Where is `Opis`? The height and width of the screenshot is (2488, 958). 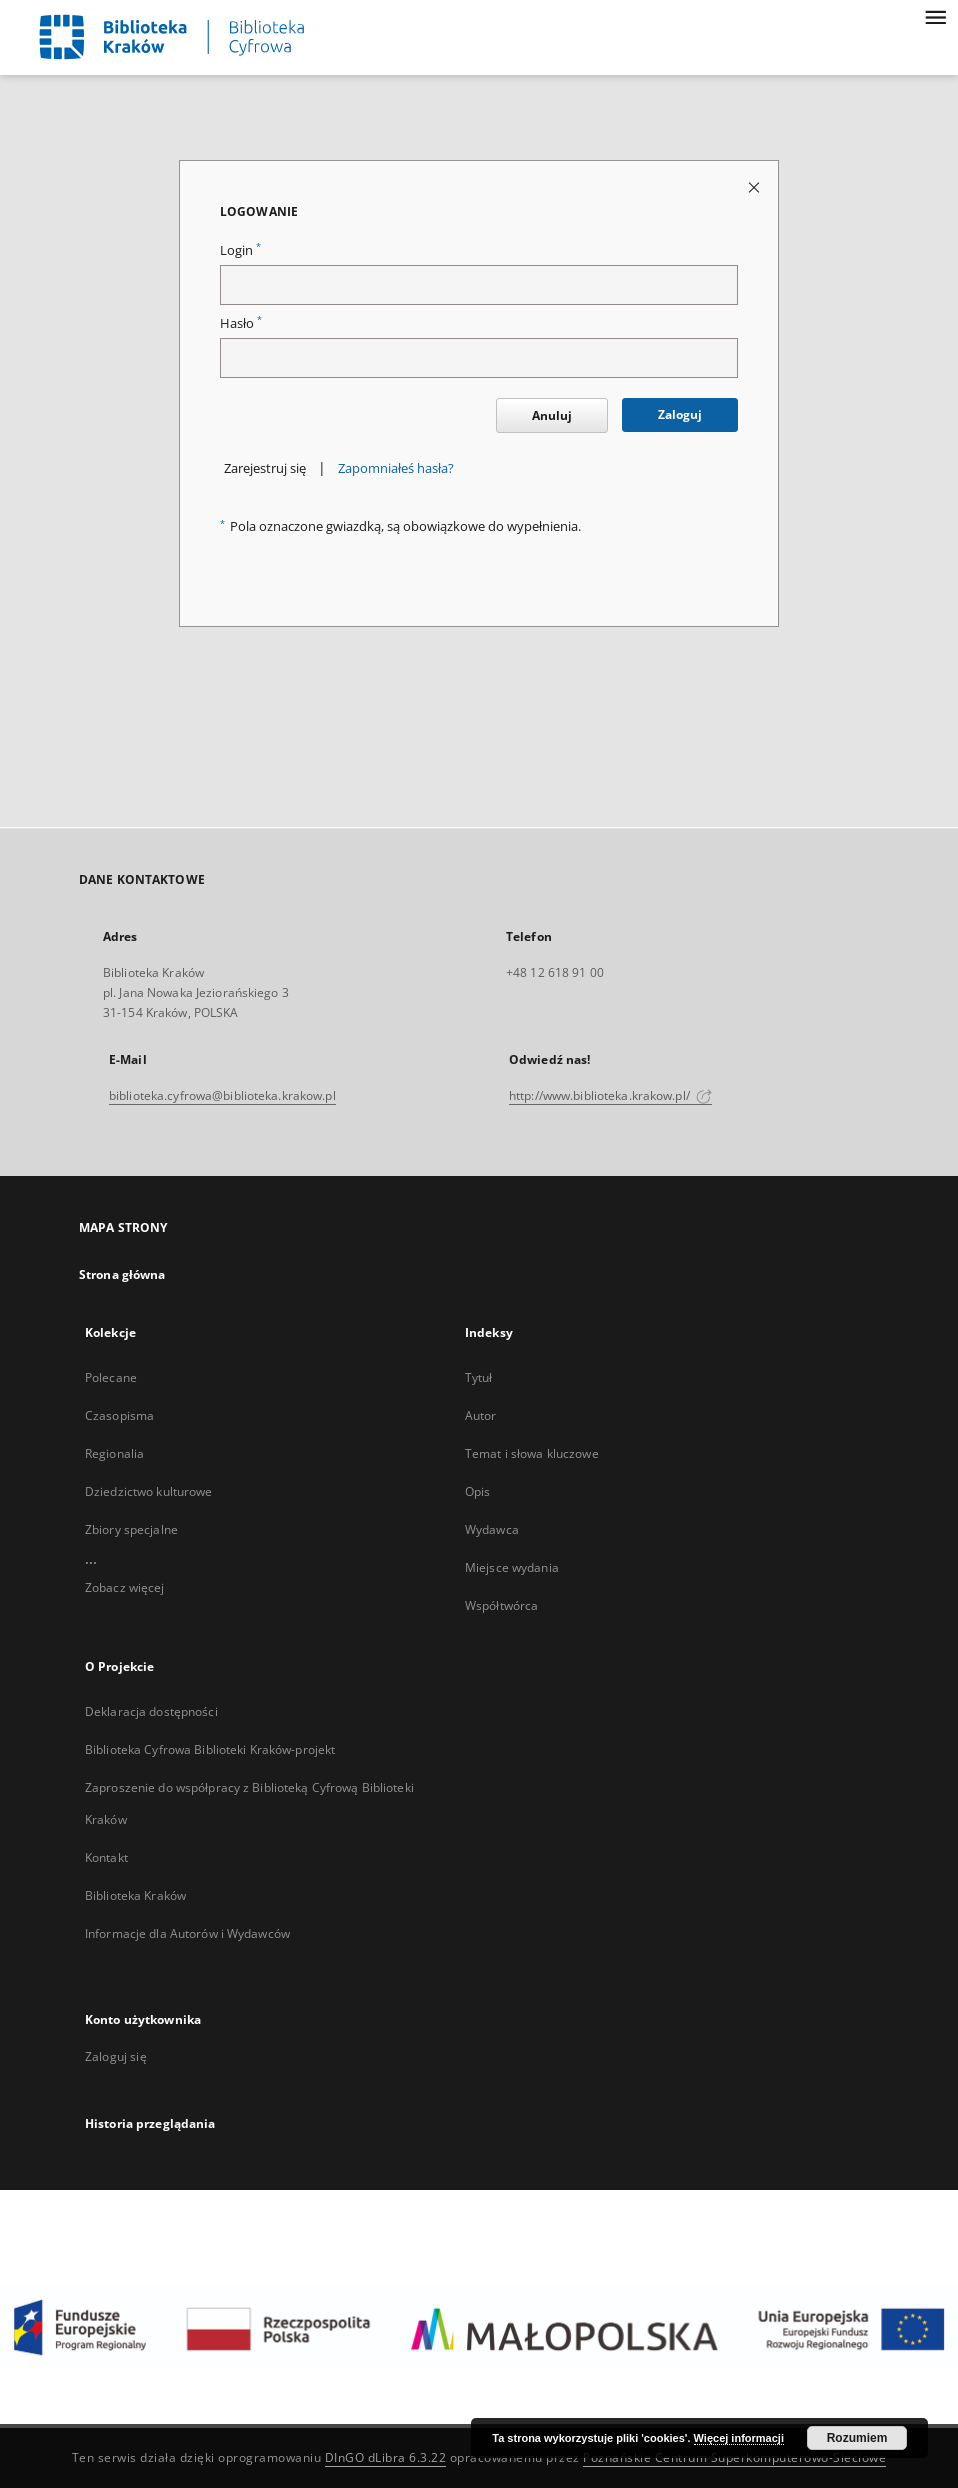 Opis is located at coordinates (477, 1491).